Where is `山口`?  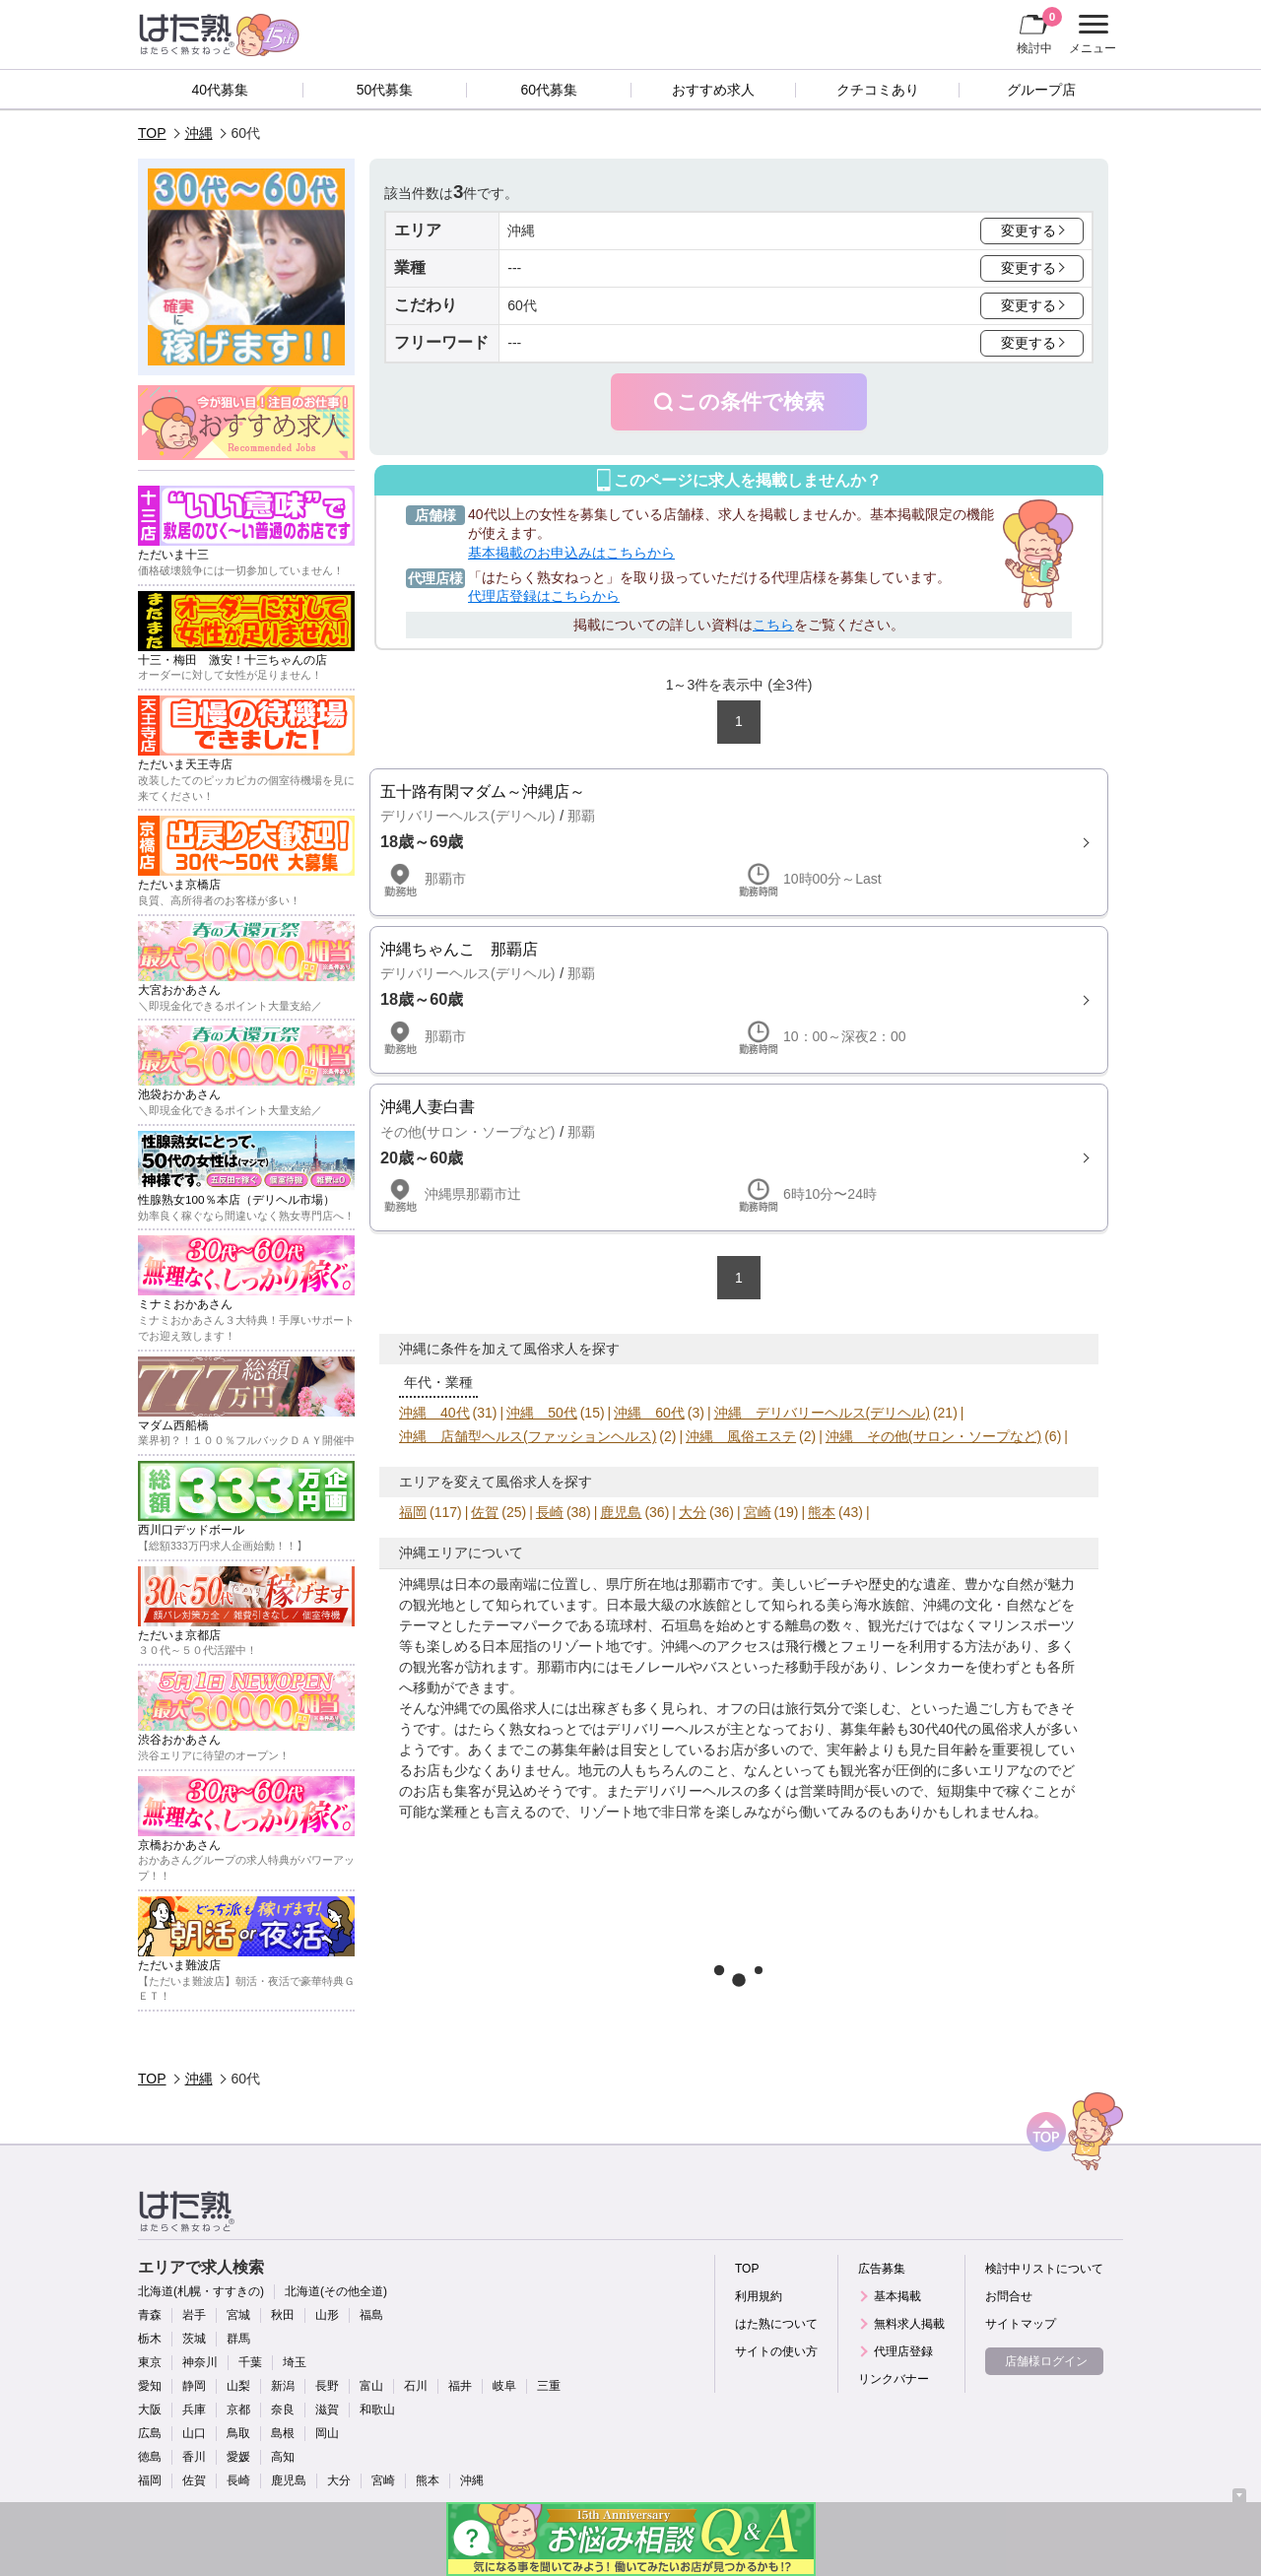 山口 is located at coordinates (194, 2433).